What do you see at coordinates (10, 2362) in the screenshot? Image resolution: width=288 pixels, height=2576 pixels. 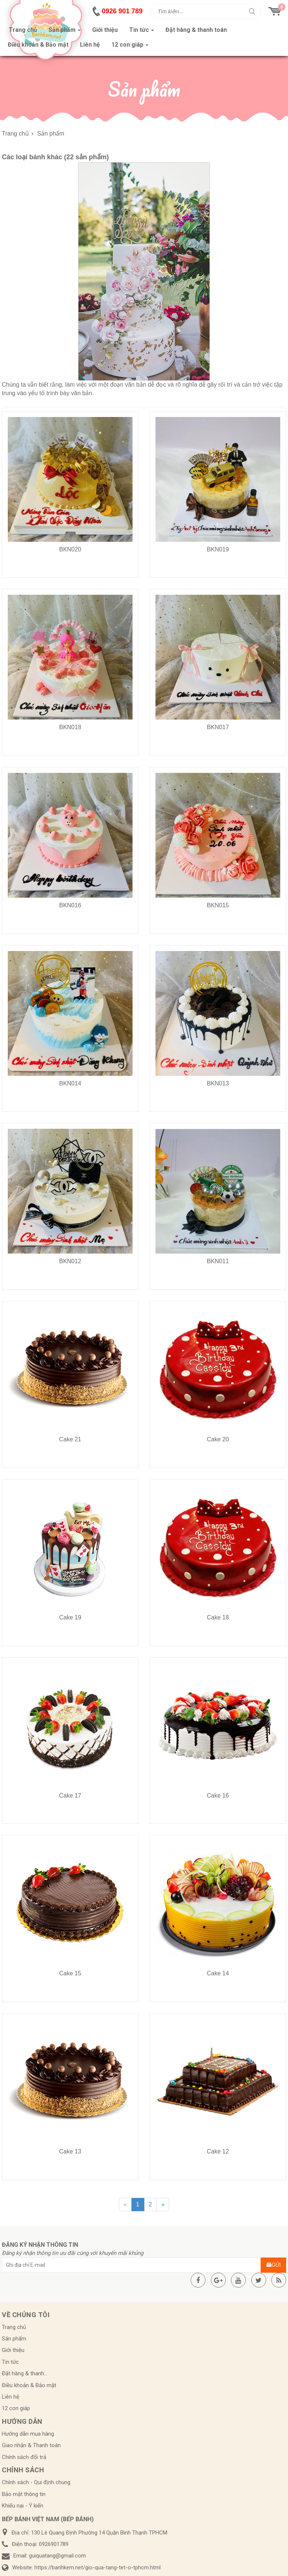 I see `Tin tức` at bounding box center [10, 2362].